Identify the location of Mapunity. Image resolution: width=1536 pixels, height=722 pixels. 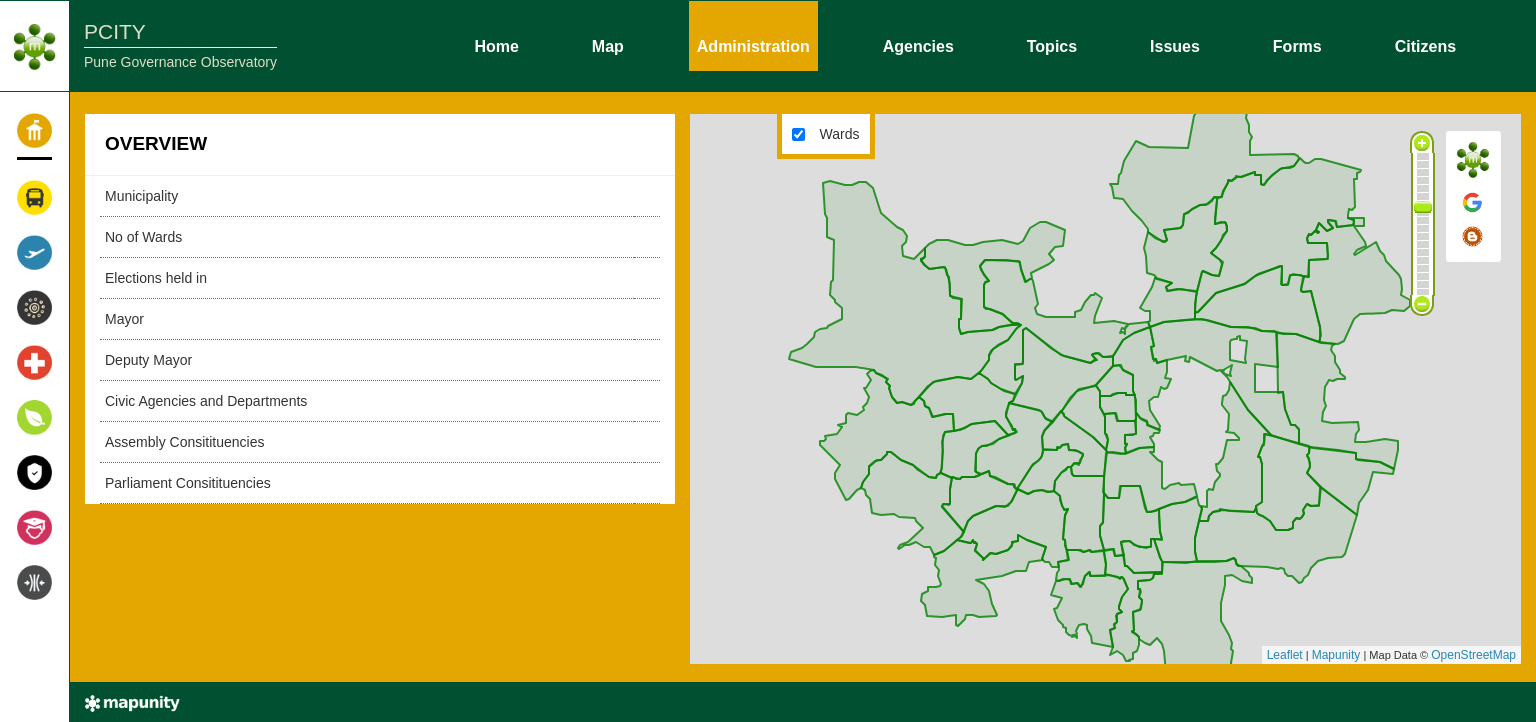
(1336, 655).